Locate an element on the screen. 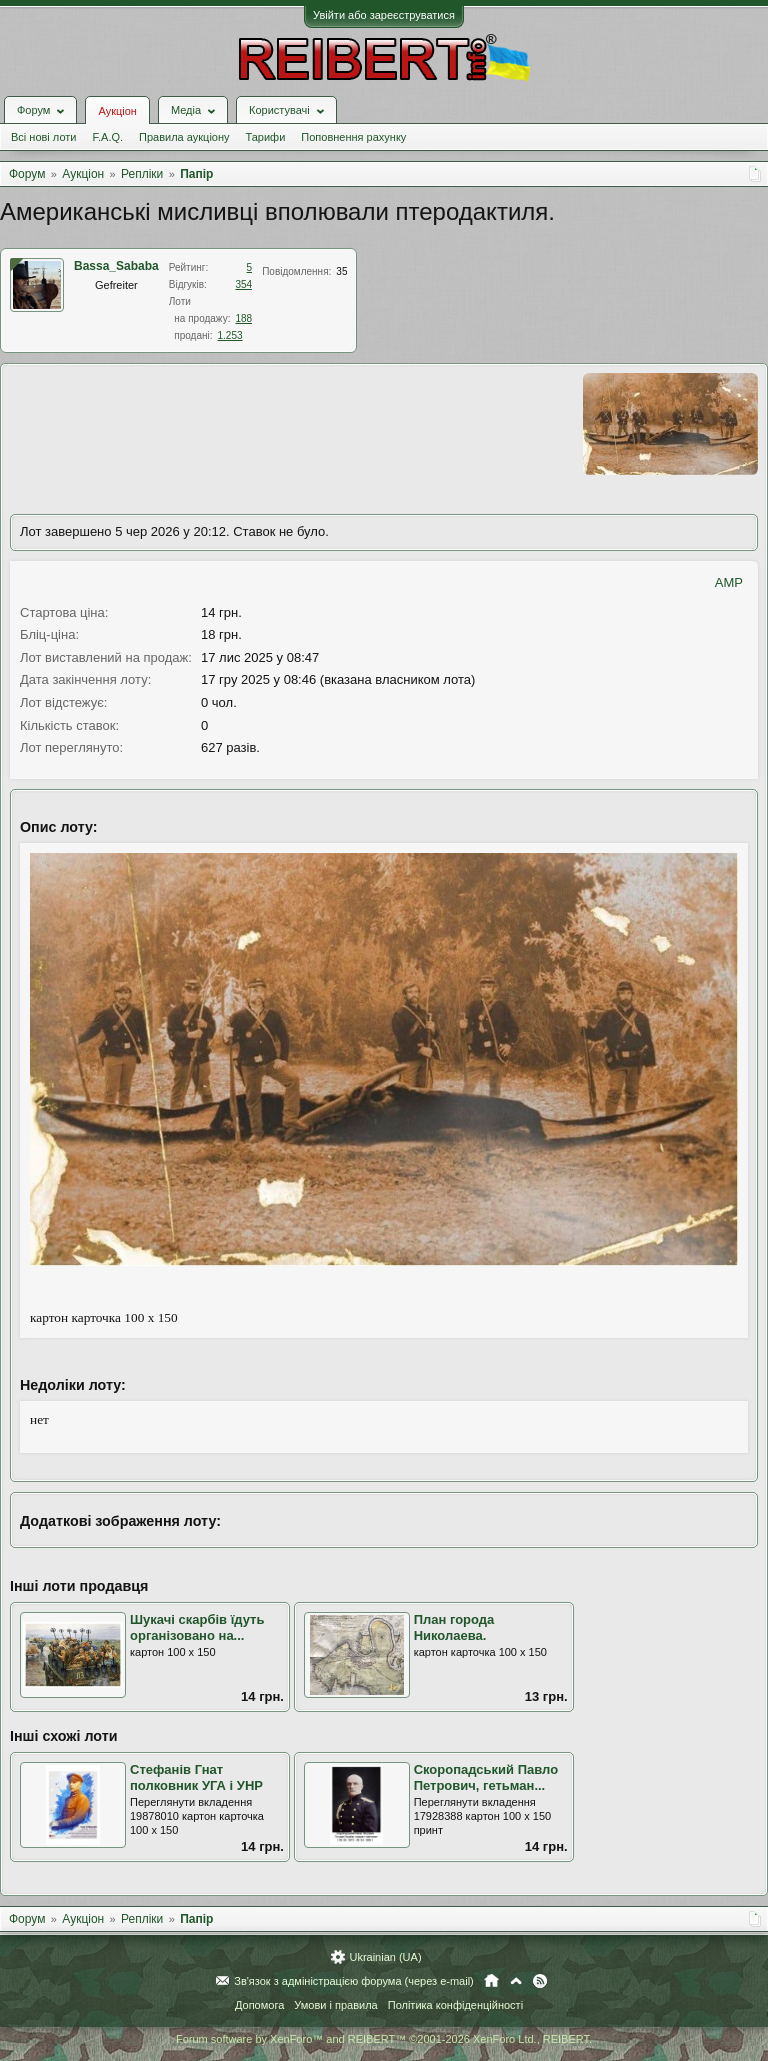  Увійти або зареєструватися is located at coordinates (384, 15).